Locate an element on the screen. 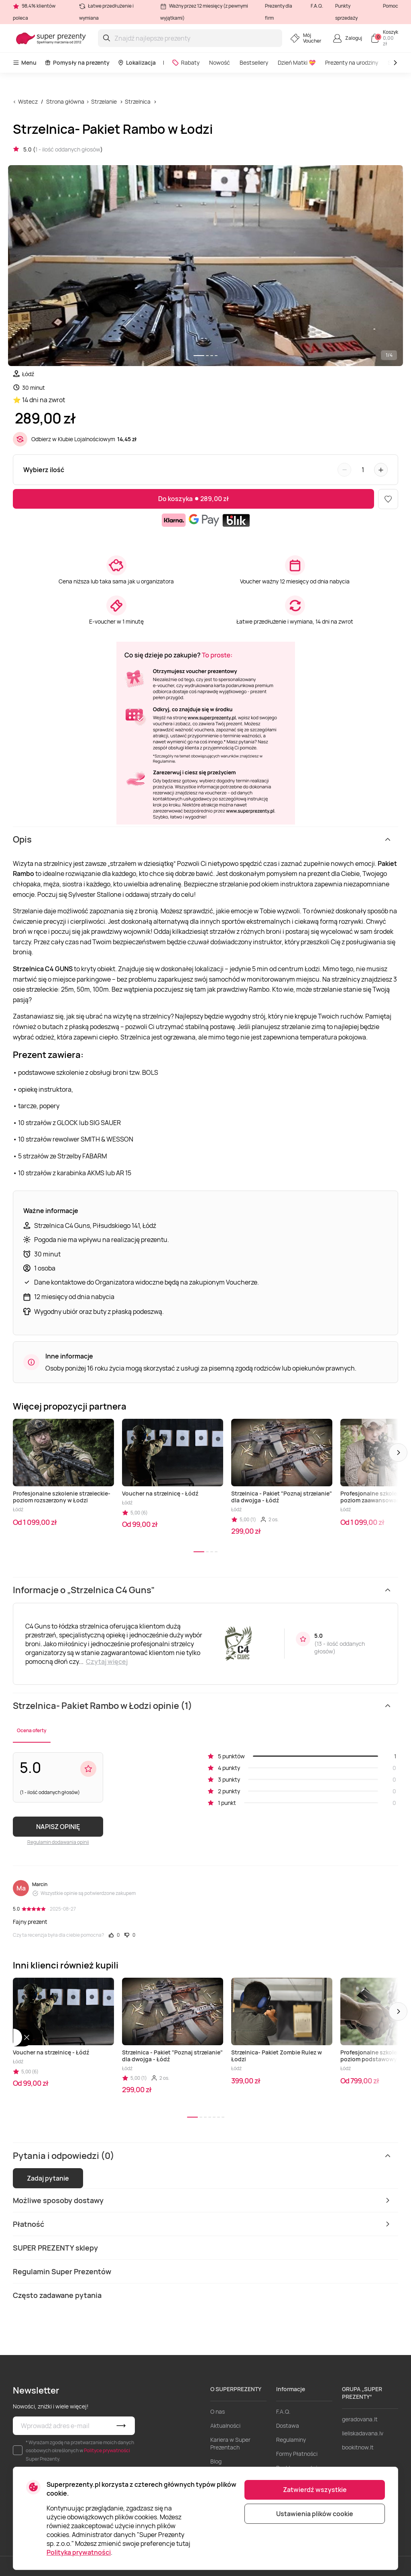  lieliskadavana.lv is located at coordinates (362, 2433).